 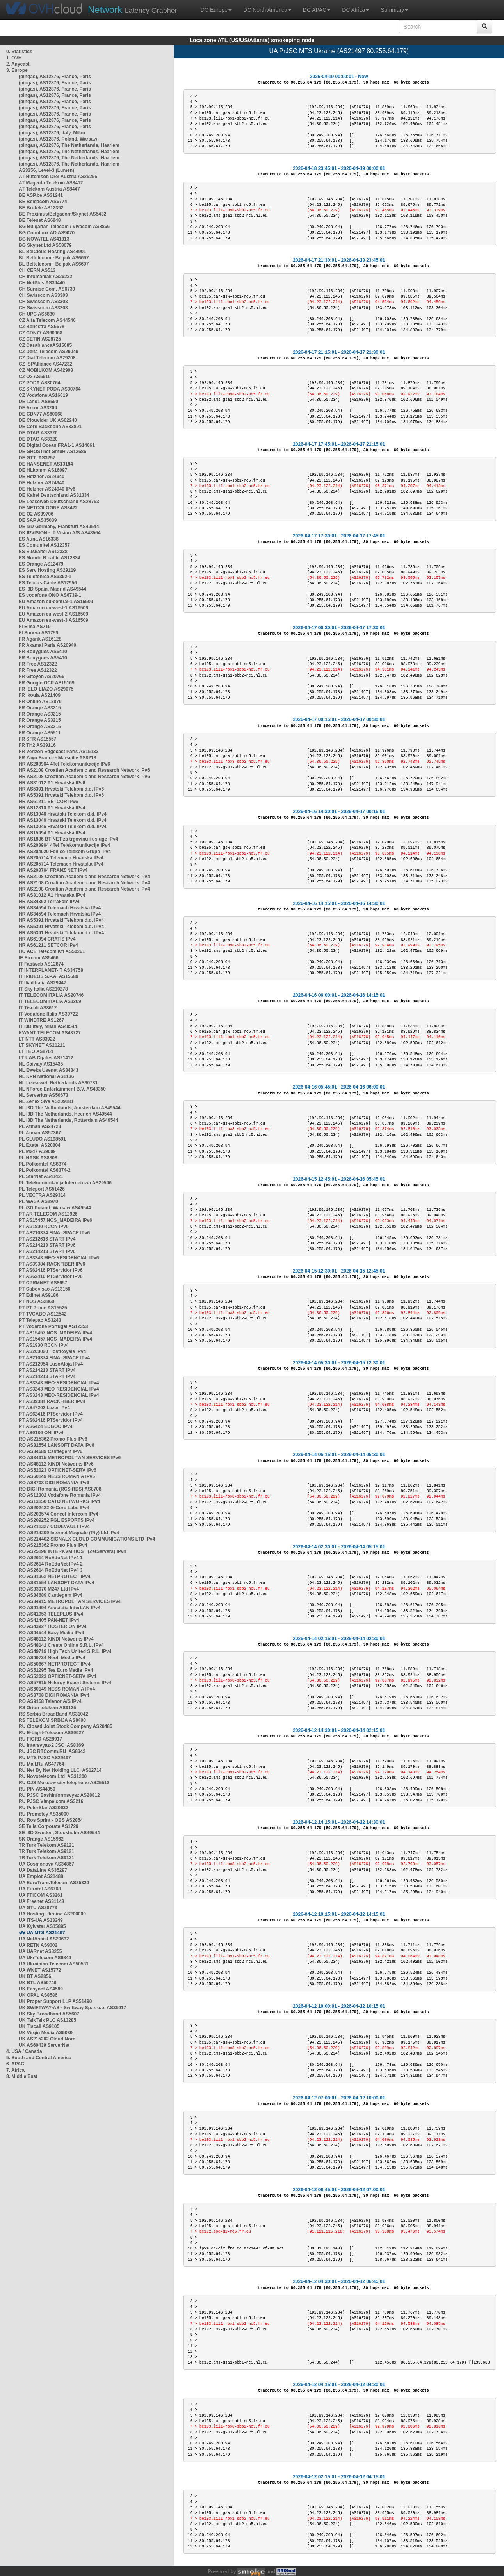 I want to click on RU Prometey AS35000, so click(x=44, y=1814).